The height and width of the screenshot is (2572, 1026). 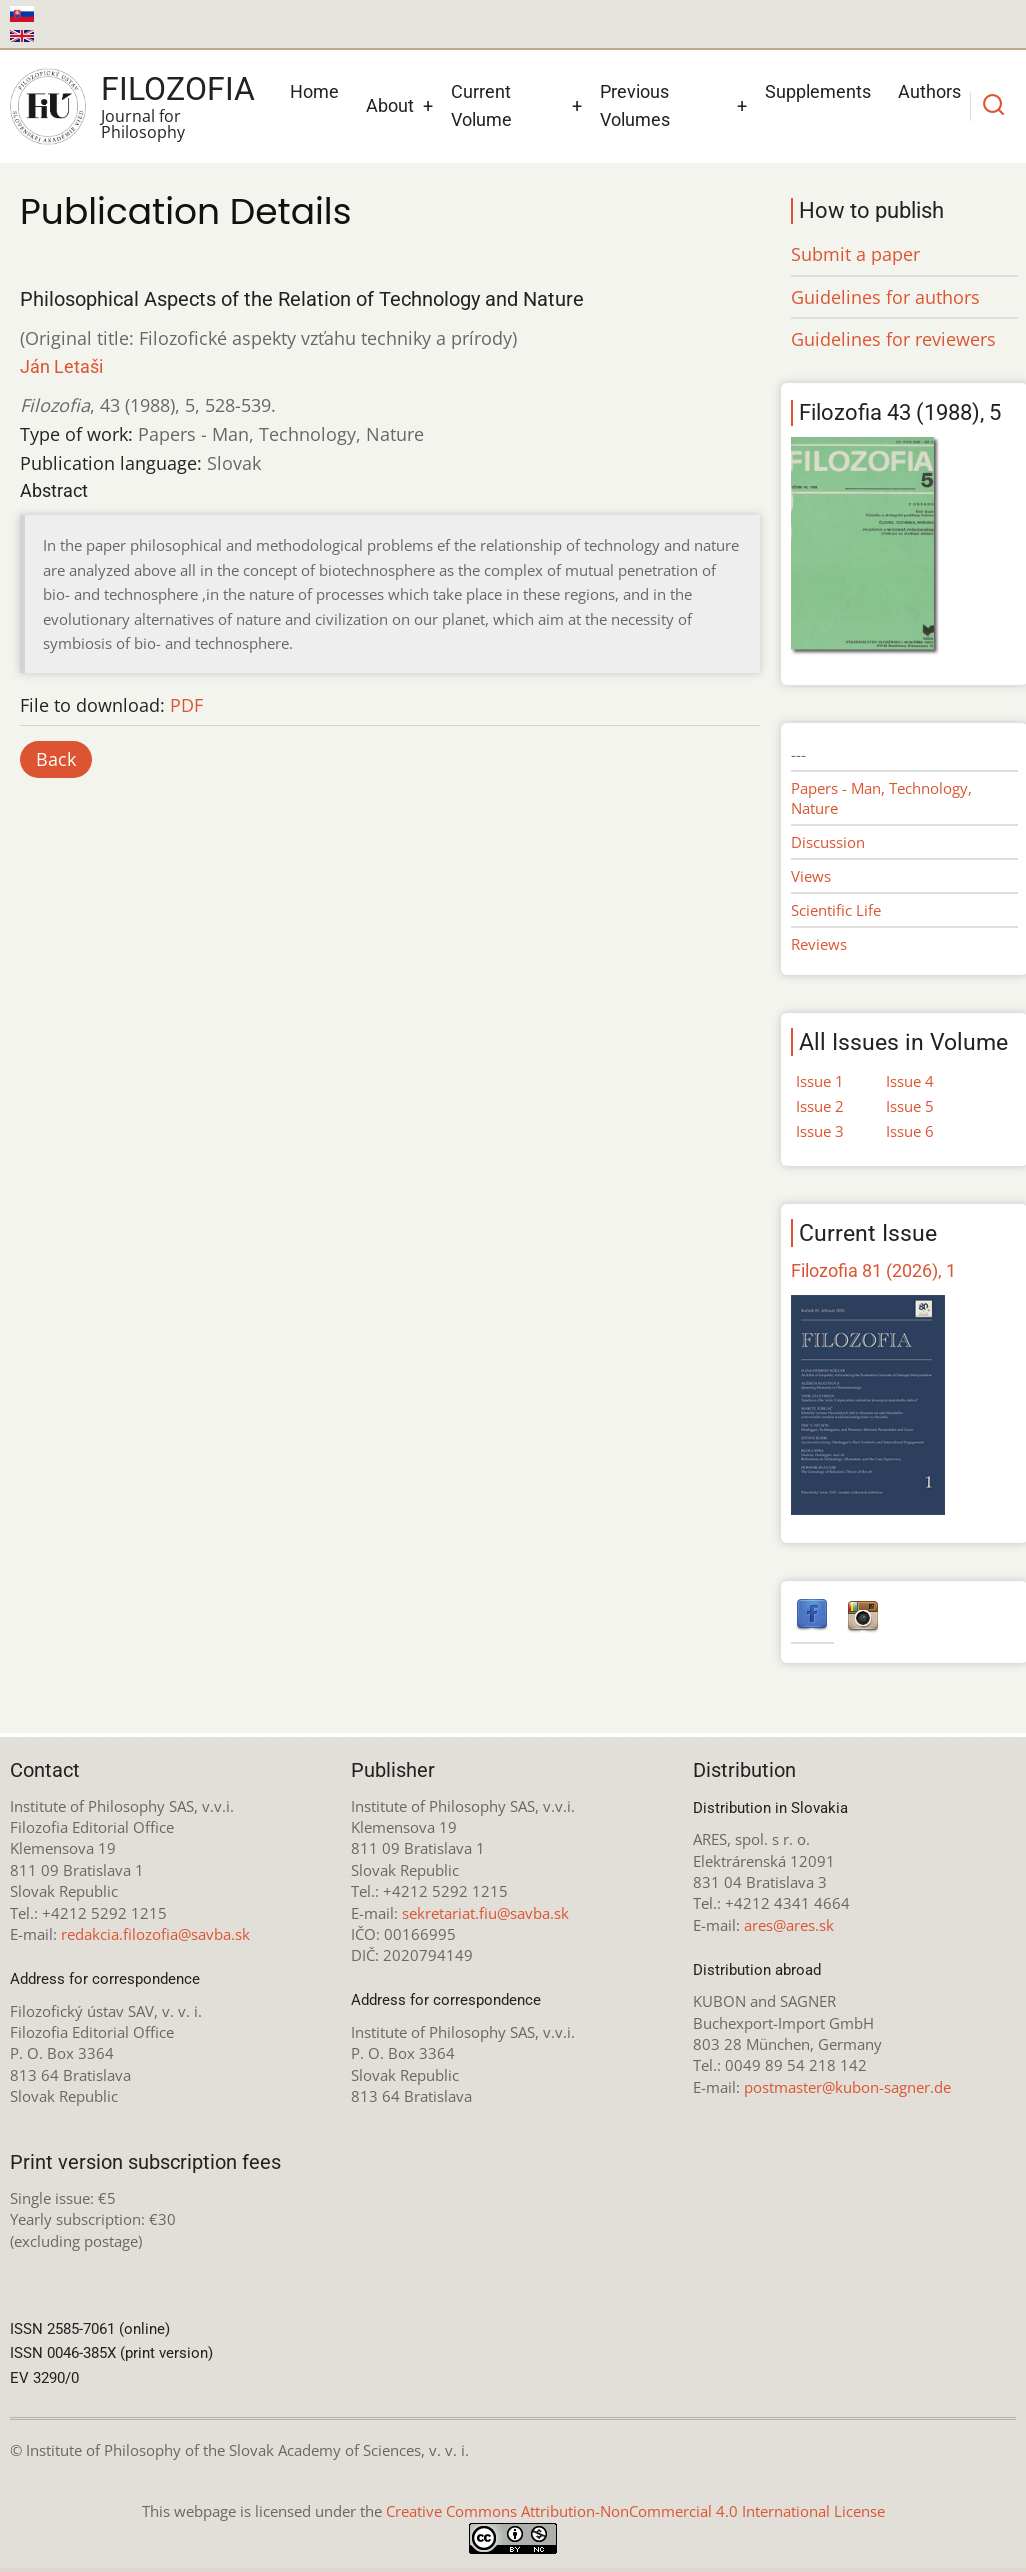 I want to click on Authors, so click(x=929, y=91).